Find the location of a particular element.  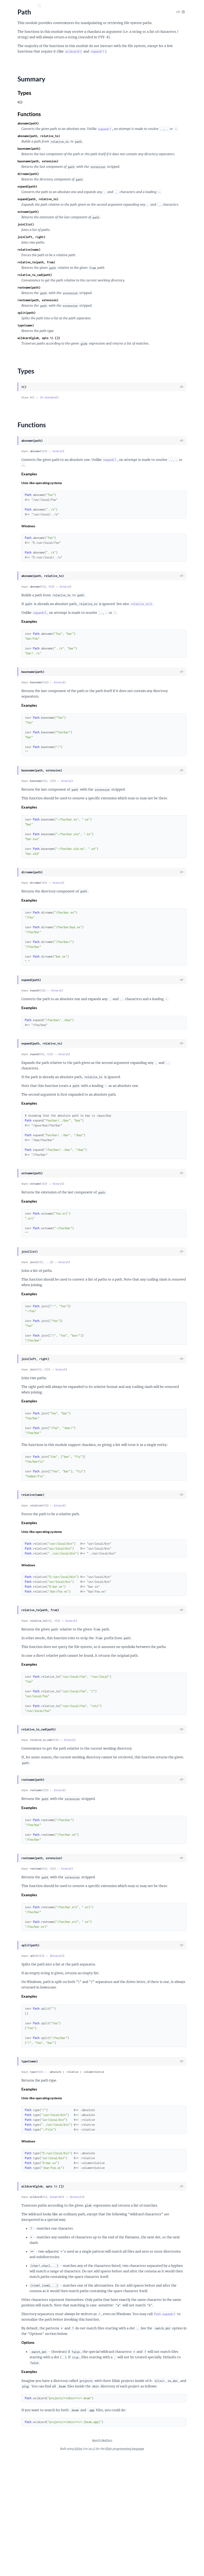

Node is located at coordinates (7, 388).